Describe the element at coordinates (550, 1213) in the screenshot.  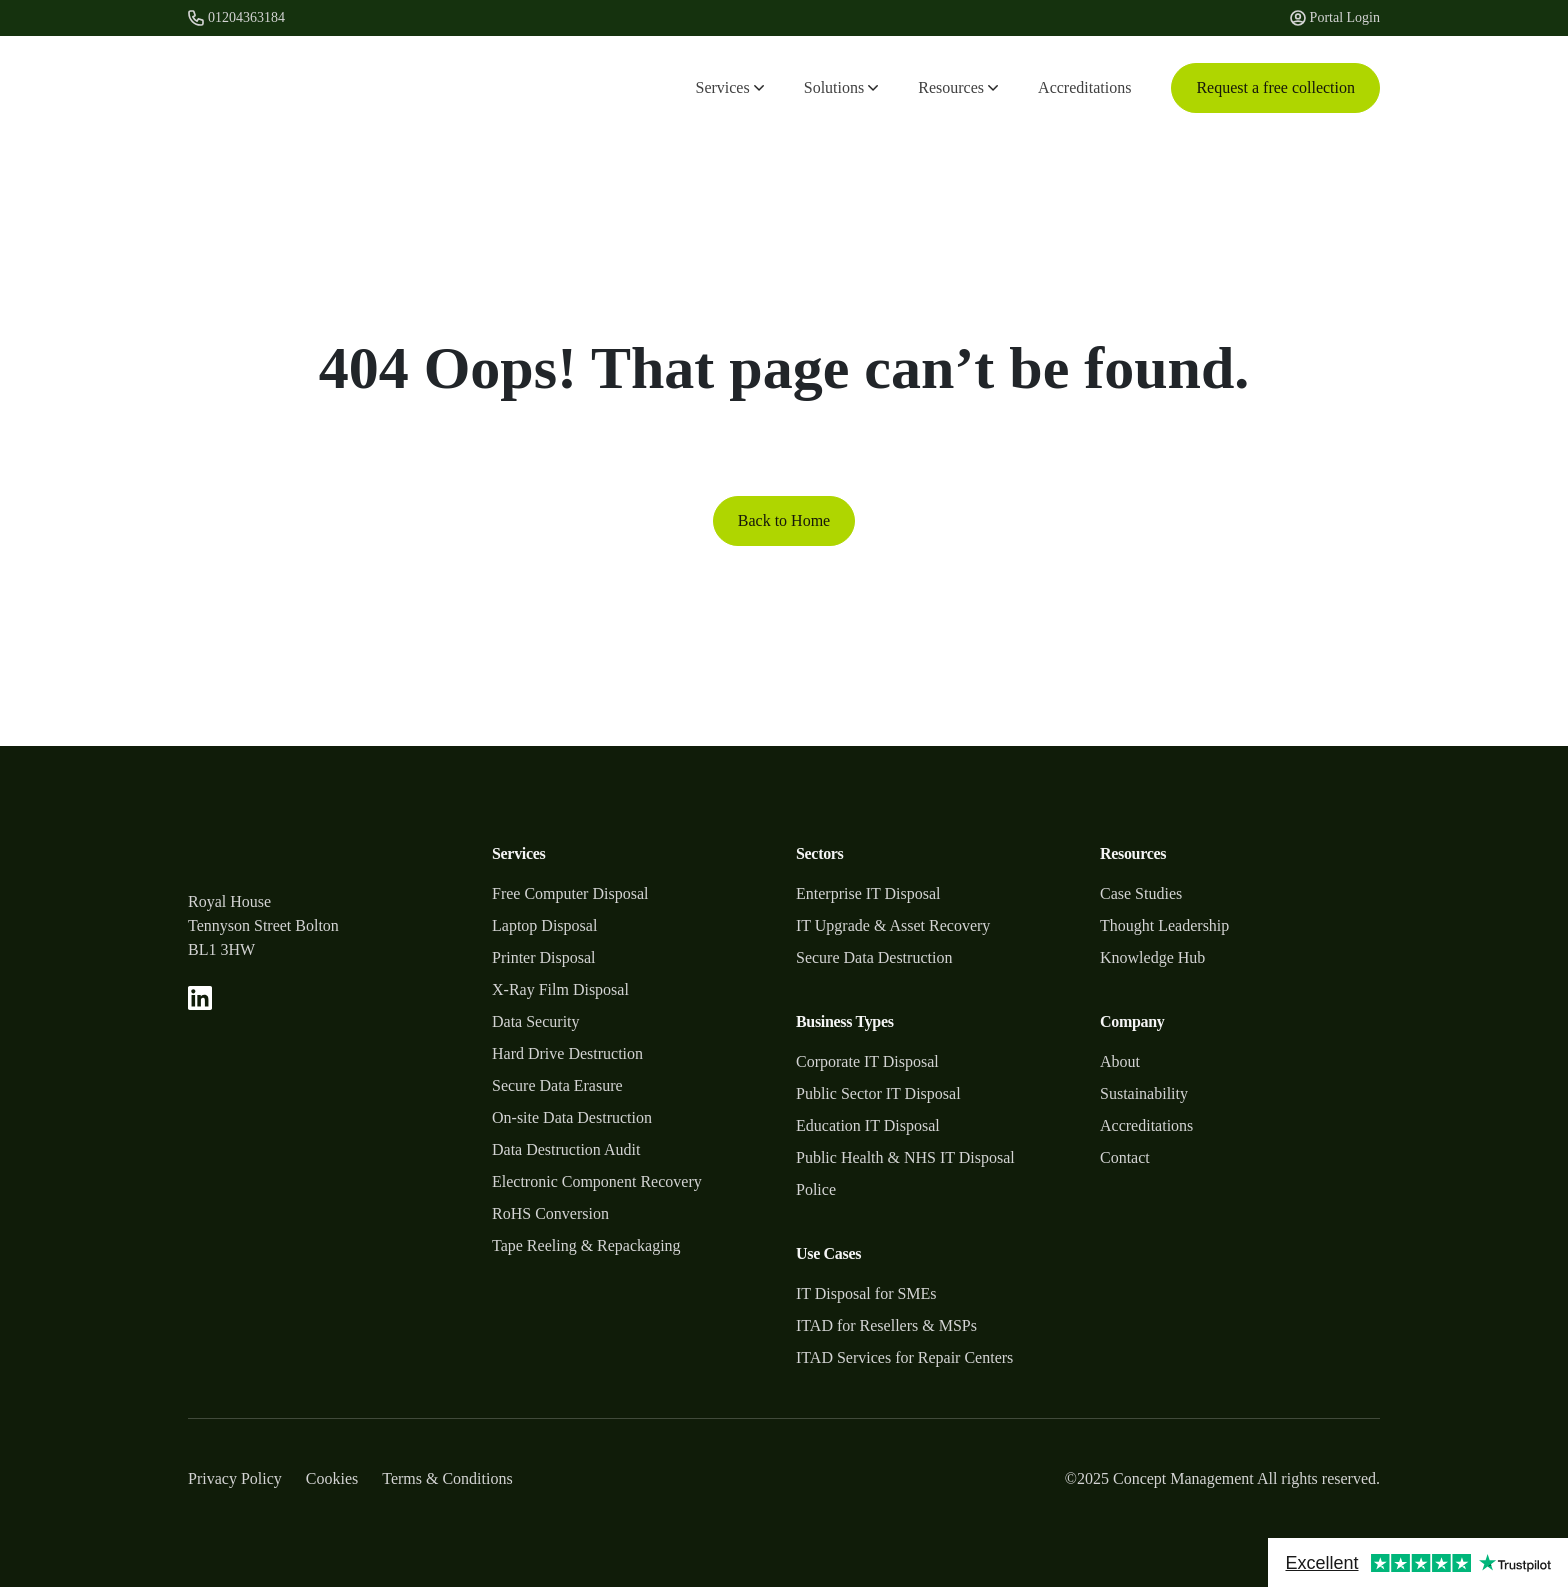
I see `RoHS Conversion` at that location.